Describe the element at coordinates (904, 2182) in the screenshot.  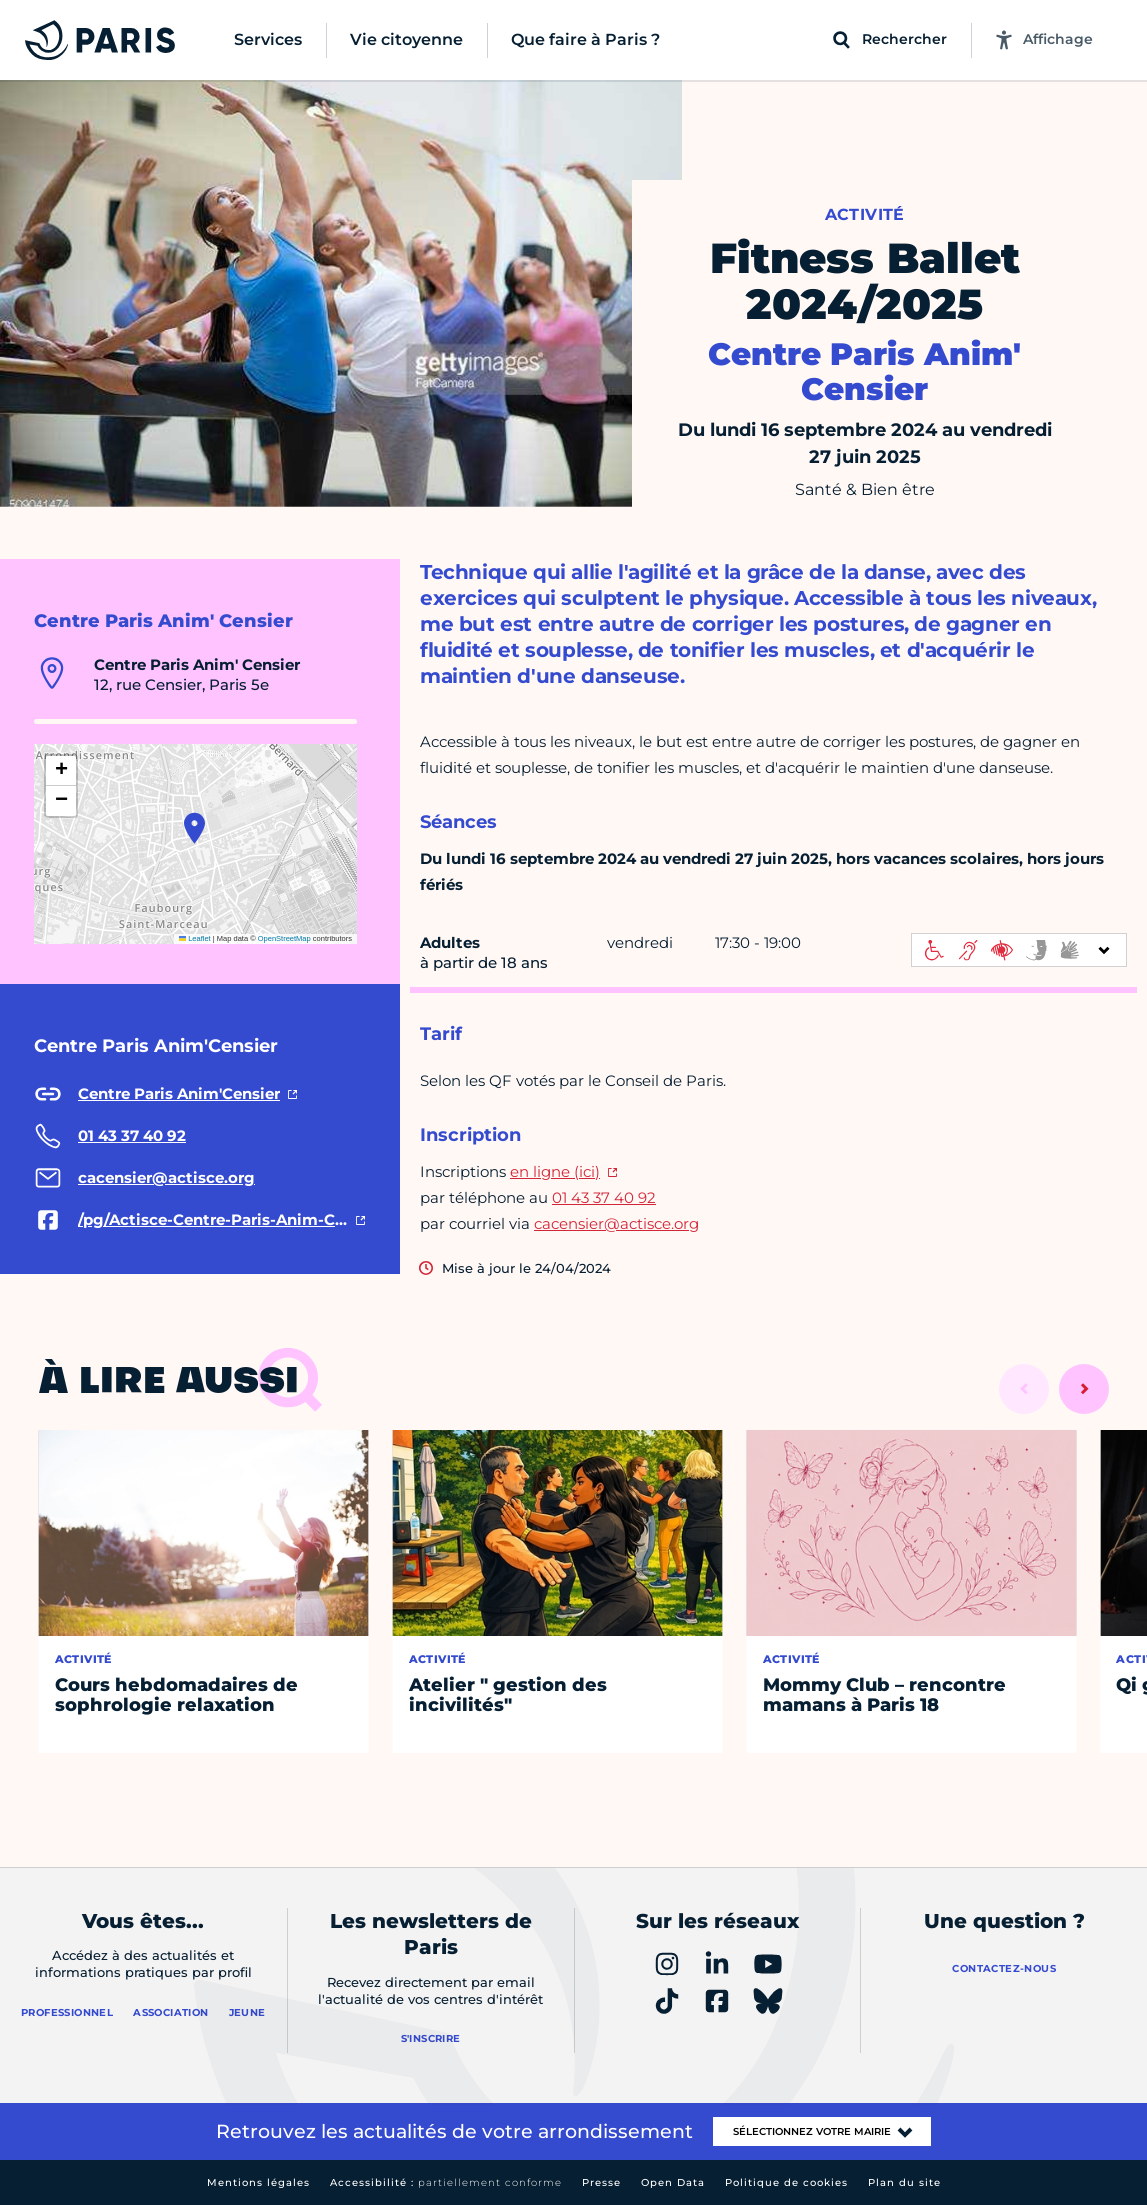
I see `Plan du site` at that location.